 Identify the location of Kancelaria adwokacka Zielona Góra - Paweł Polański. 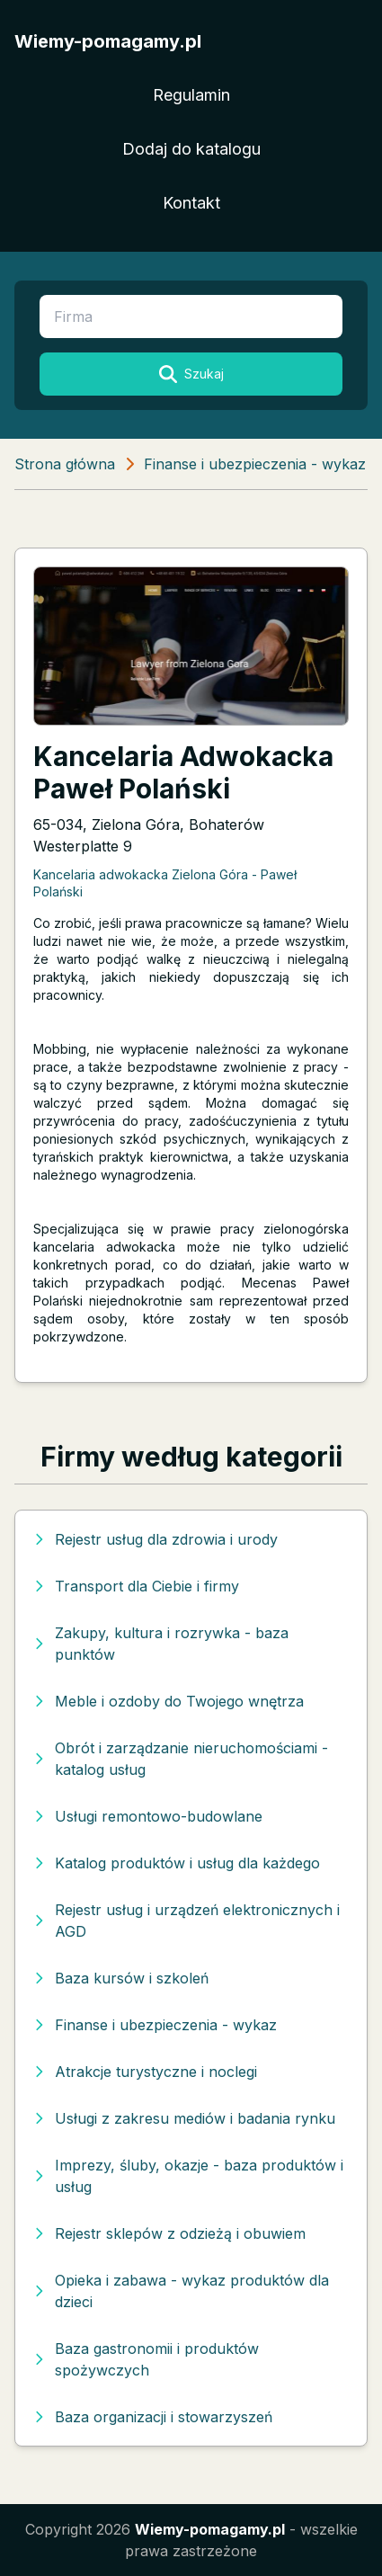
(165, 883).